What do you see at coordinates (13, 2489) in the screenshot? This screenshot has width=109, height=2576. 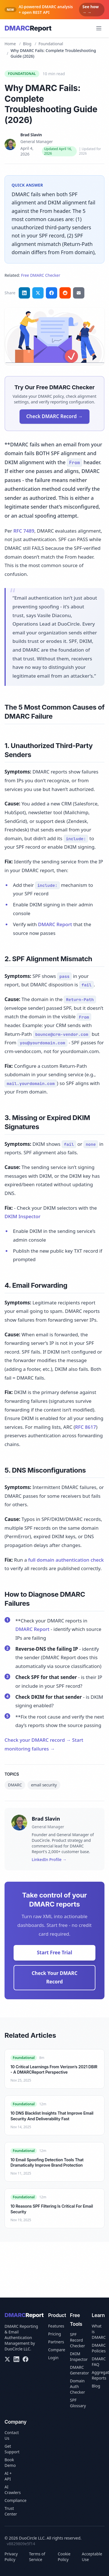 I see `AI Crawlers` at bounding box center [13, 2489].